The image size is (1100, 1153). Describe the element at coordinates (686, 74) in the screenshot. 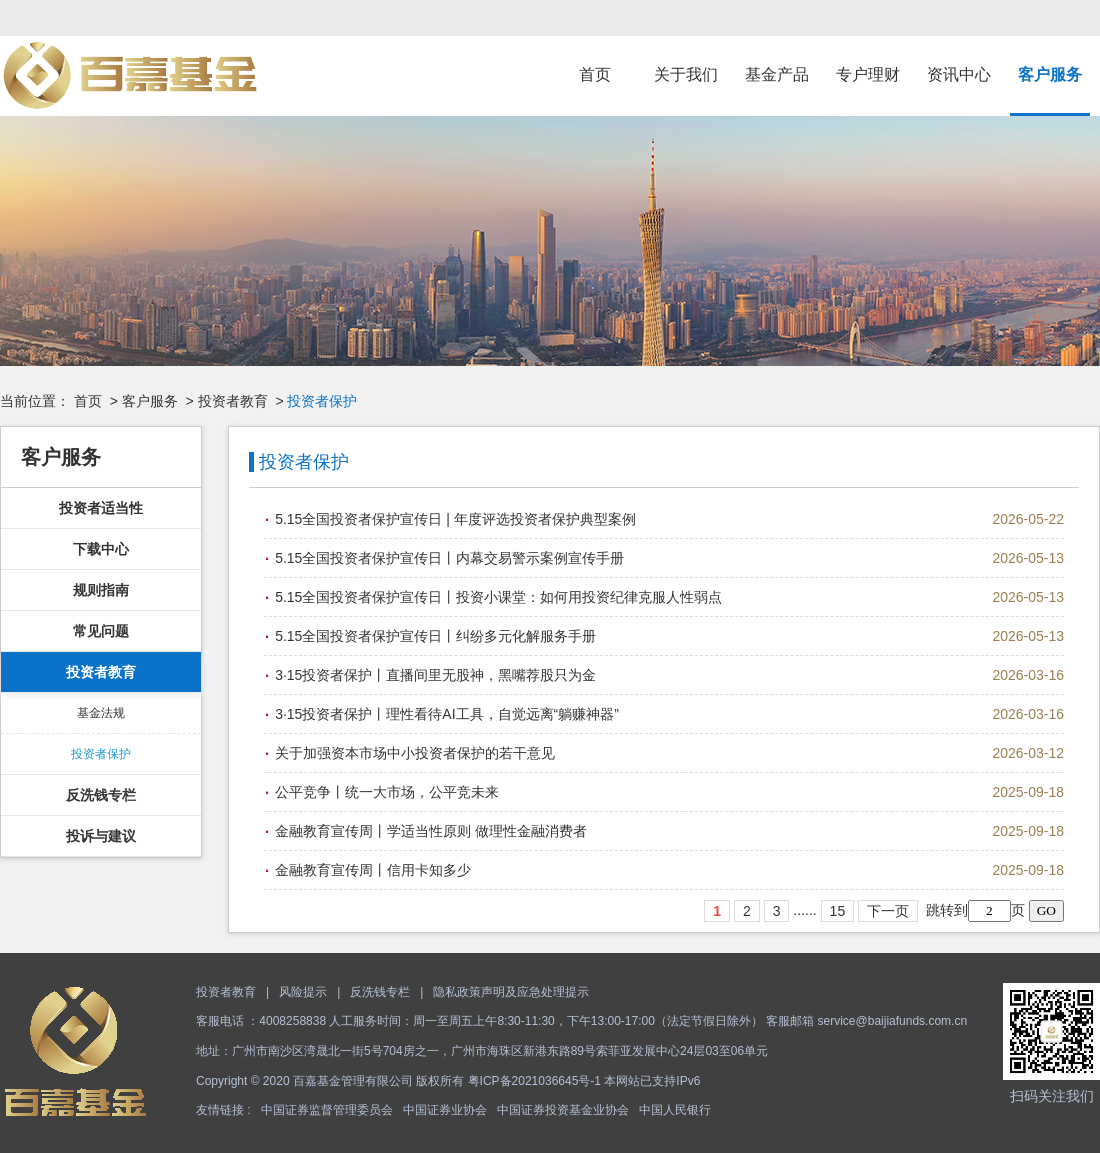

I see `关于我们` at that location.